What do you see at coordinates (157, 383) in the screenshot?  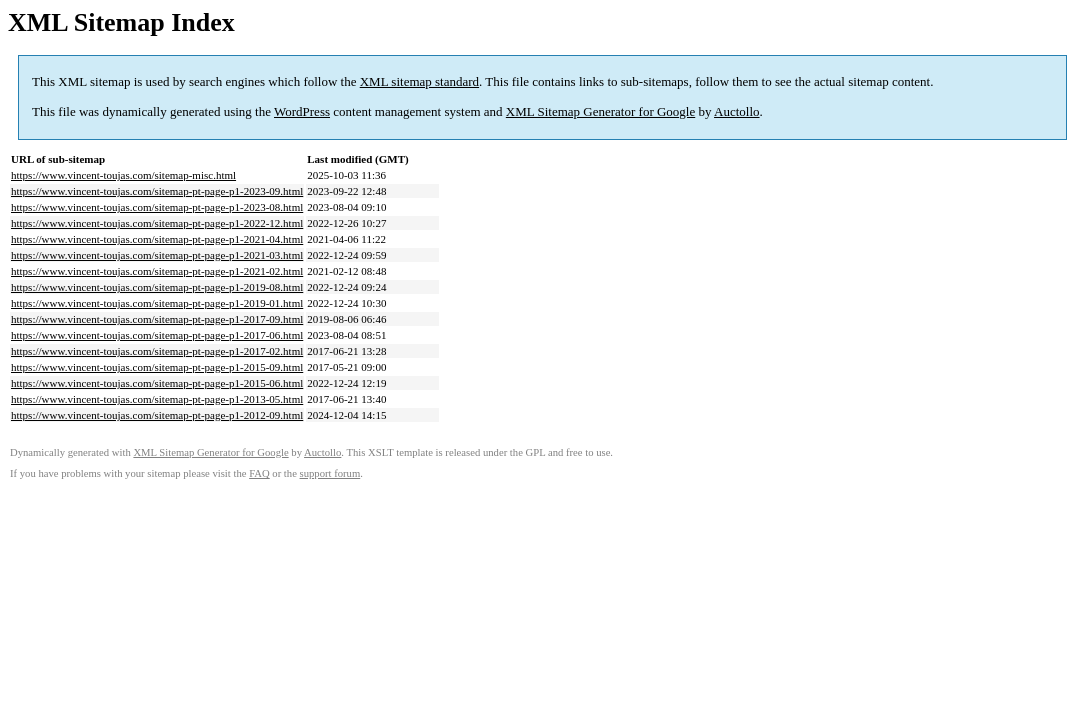 I see `https://www.vincent-toujas.com/sitemap-pt-page-p1-2015-06.html` at bounding box center [157, 383].